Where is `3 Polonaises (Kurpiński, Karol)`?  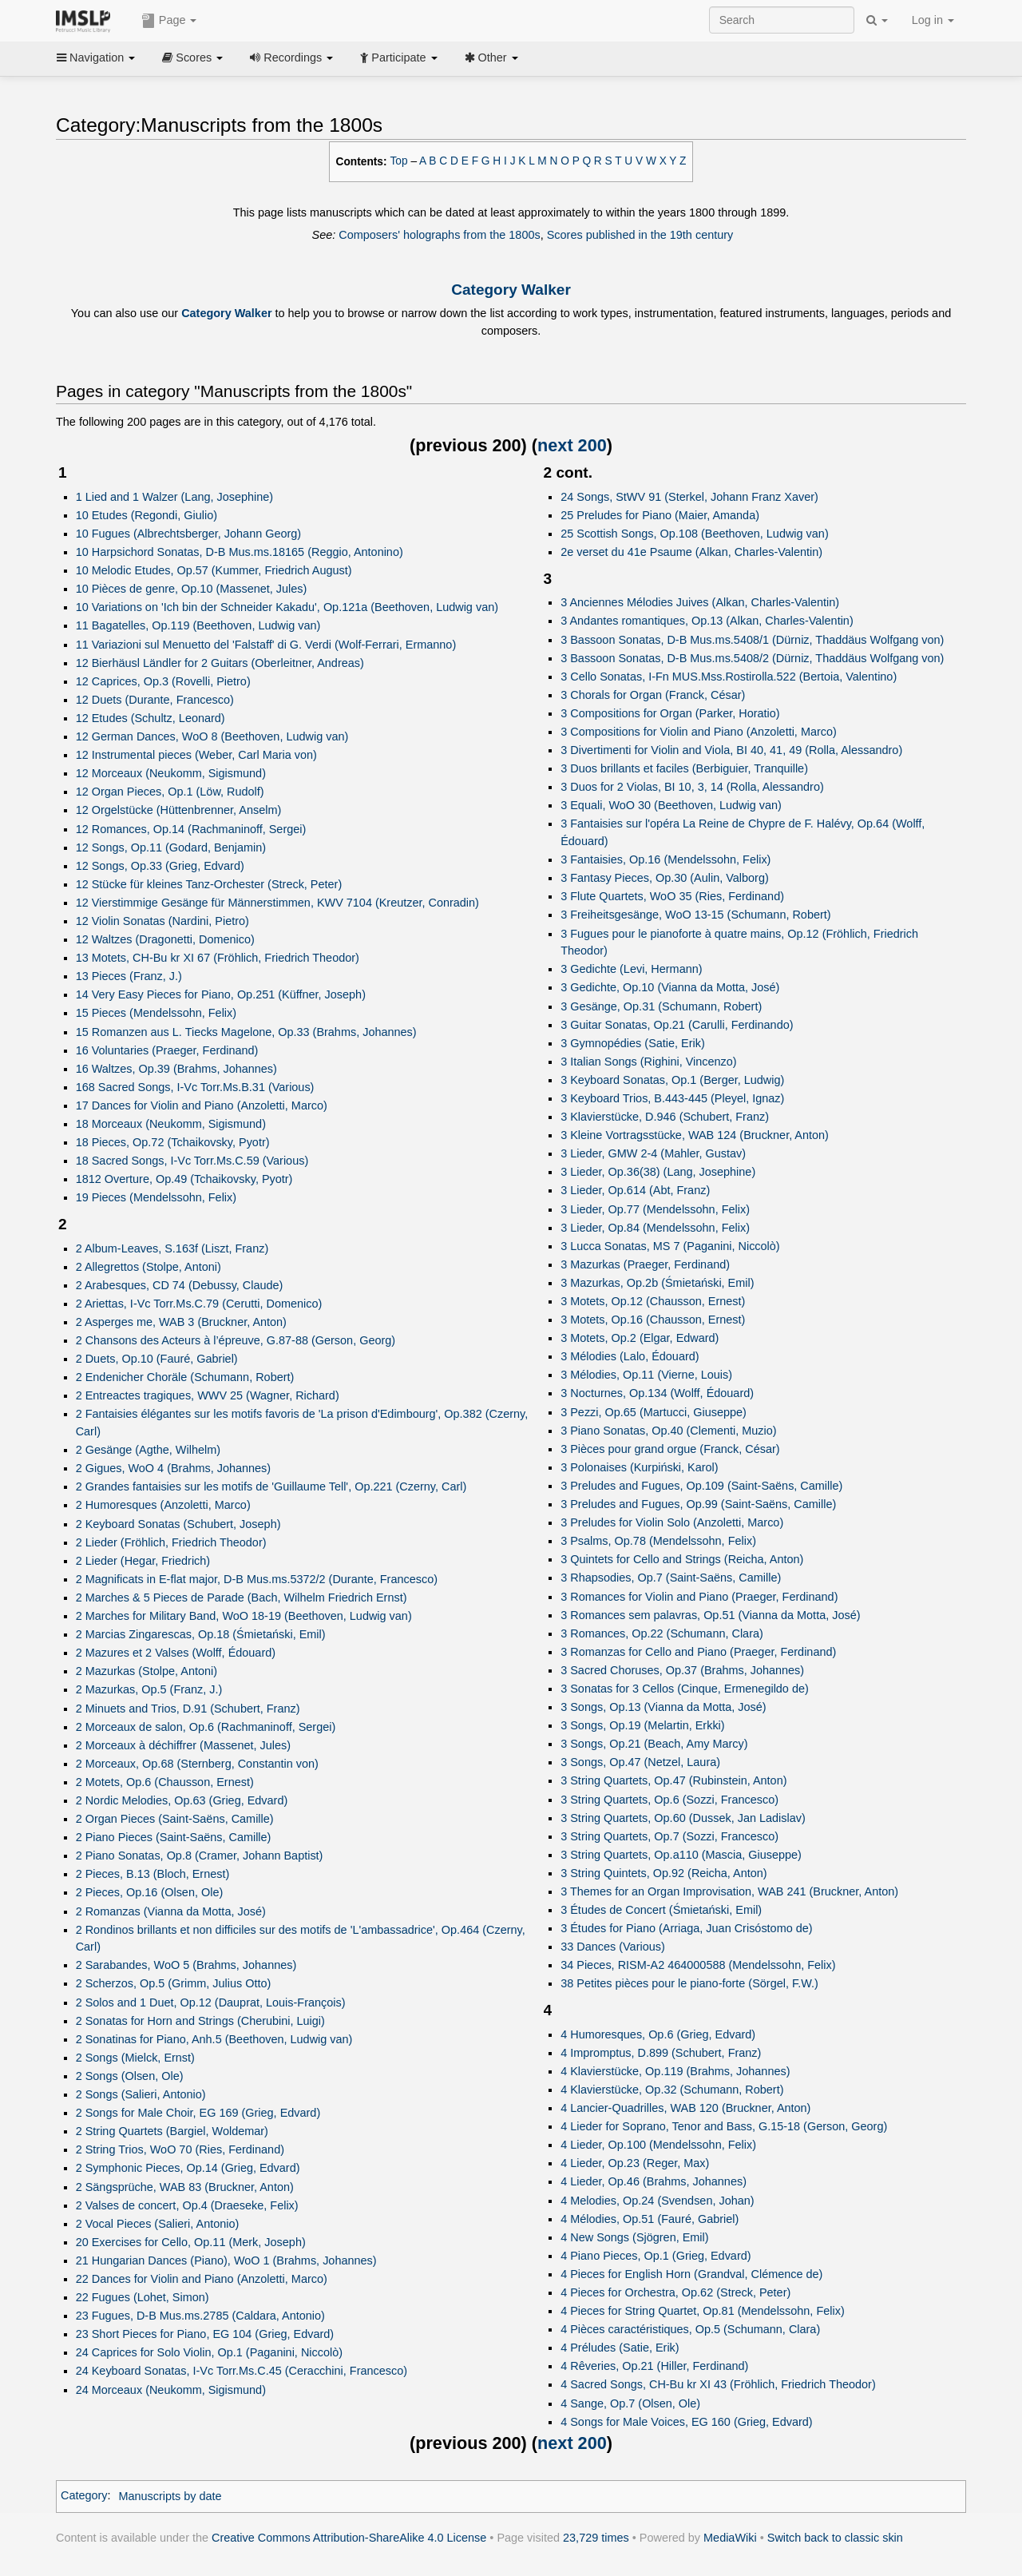
3 Polonaises (Kurpiński, Karol) is located at coordinates (639, 1467).